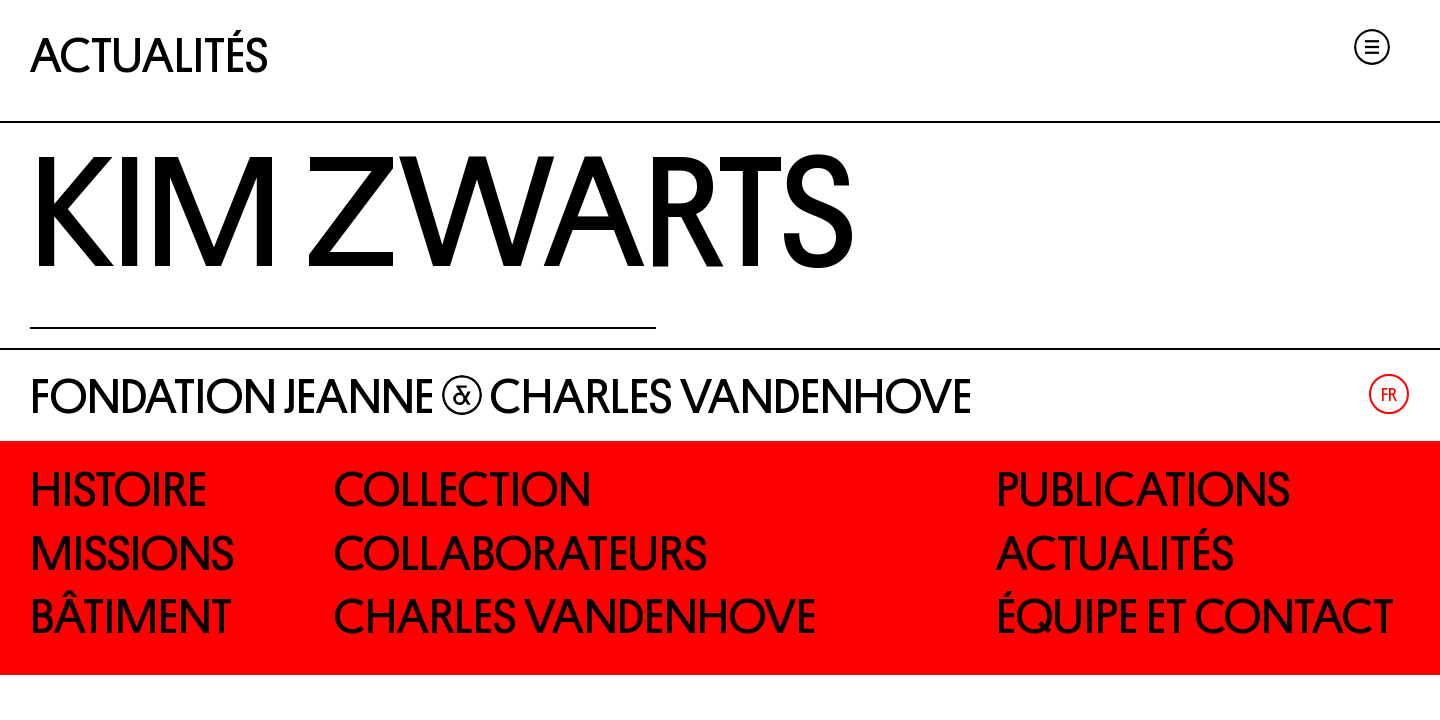 The height and width of the screenshot is (720, 1440). I want to click on [menuitem], so click(1389, 394).